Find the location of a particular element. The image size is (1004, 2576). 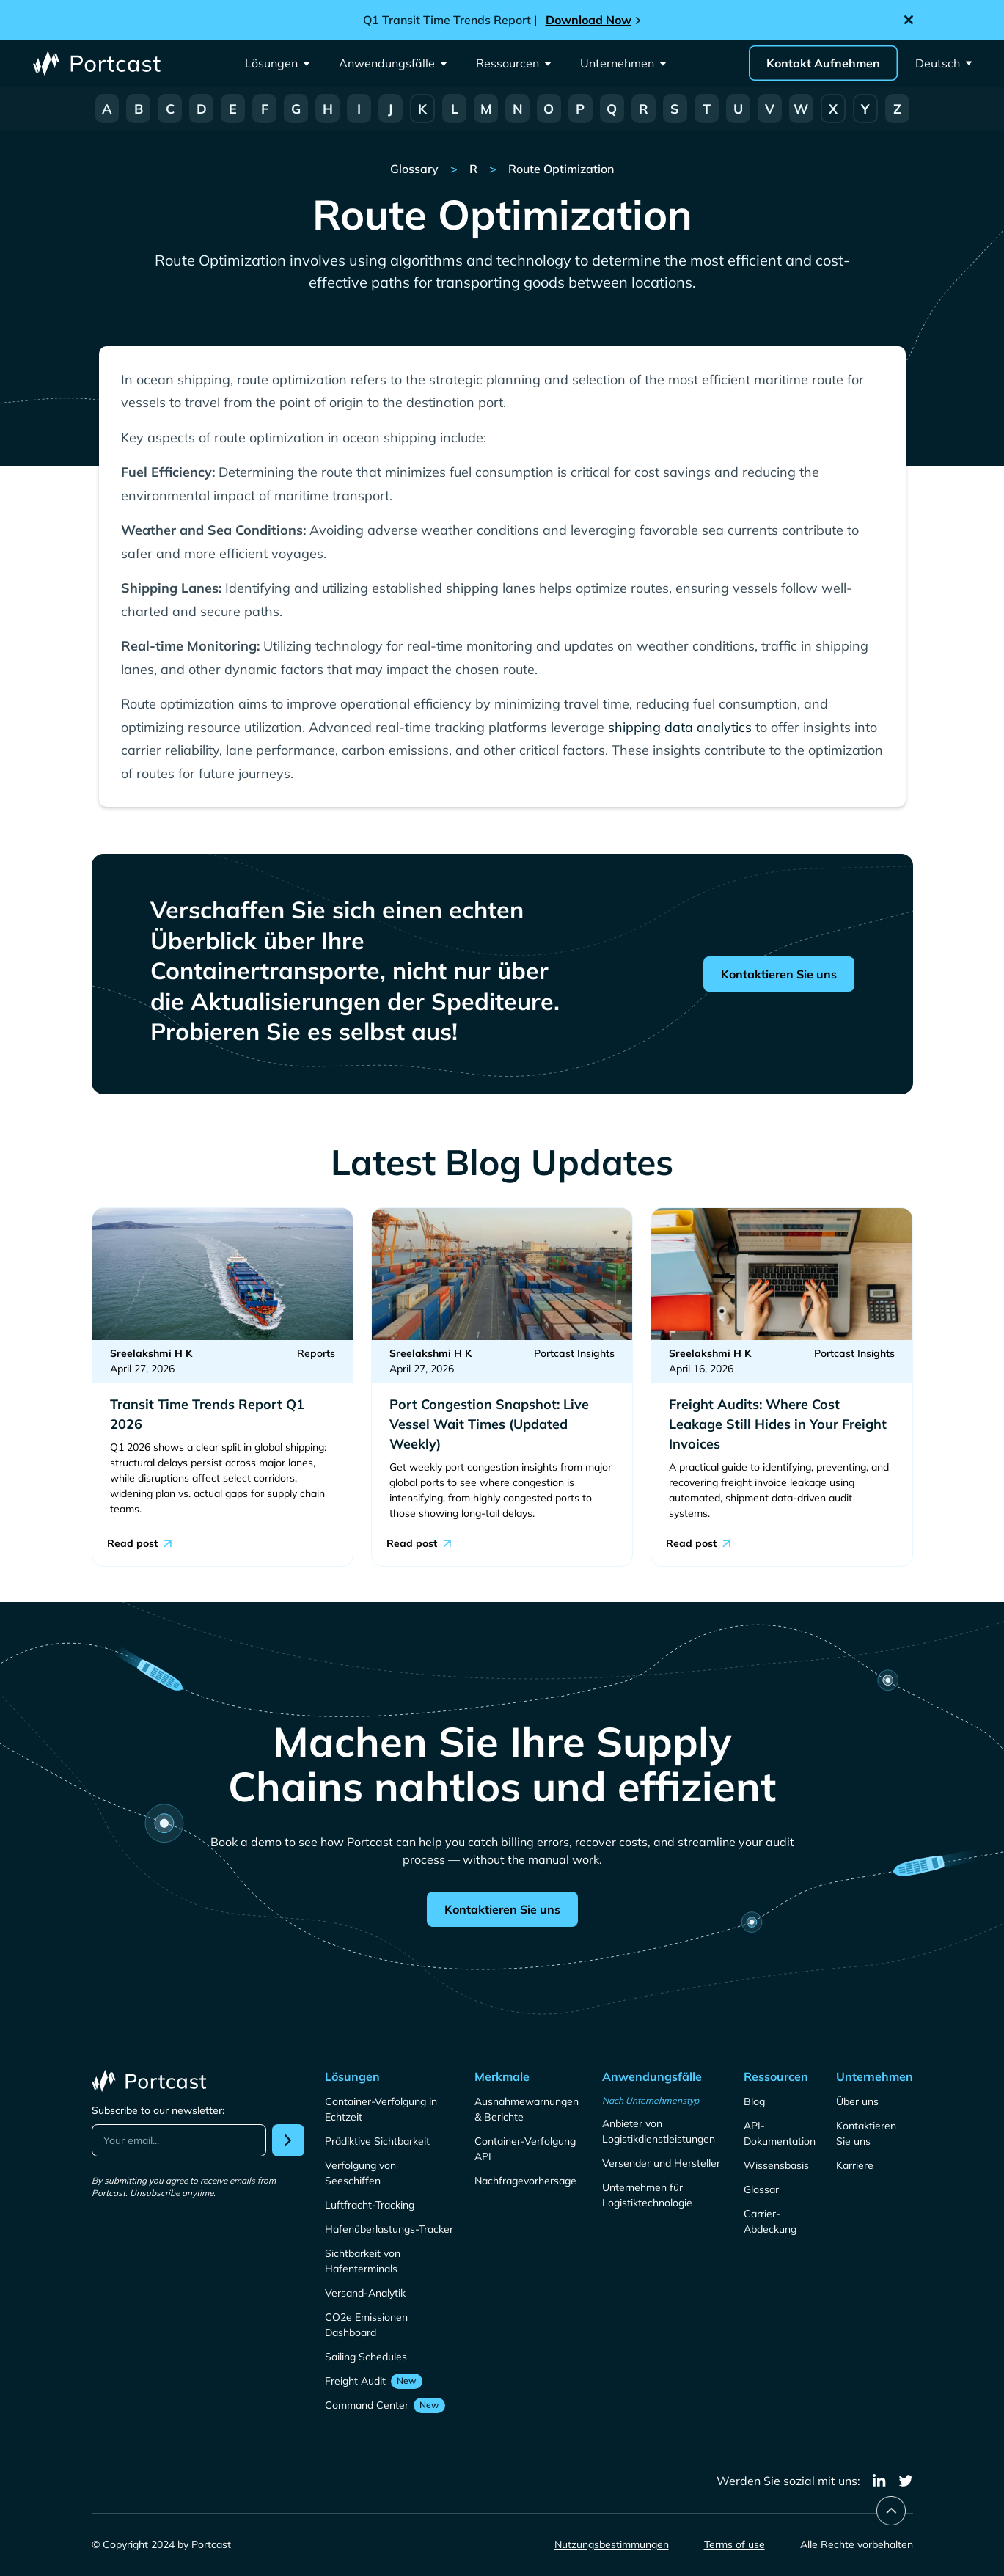

Freight Audit is located at coordinates (355, 2380).